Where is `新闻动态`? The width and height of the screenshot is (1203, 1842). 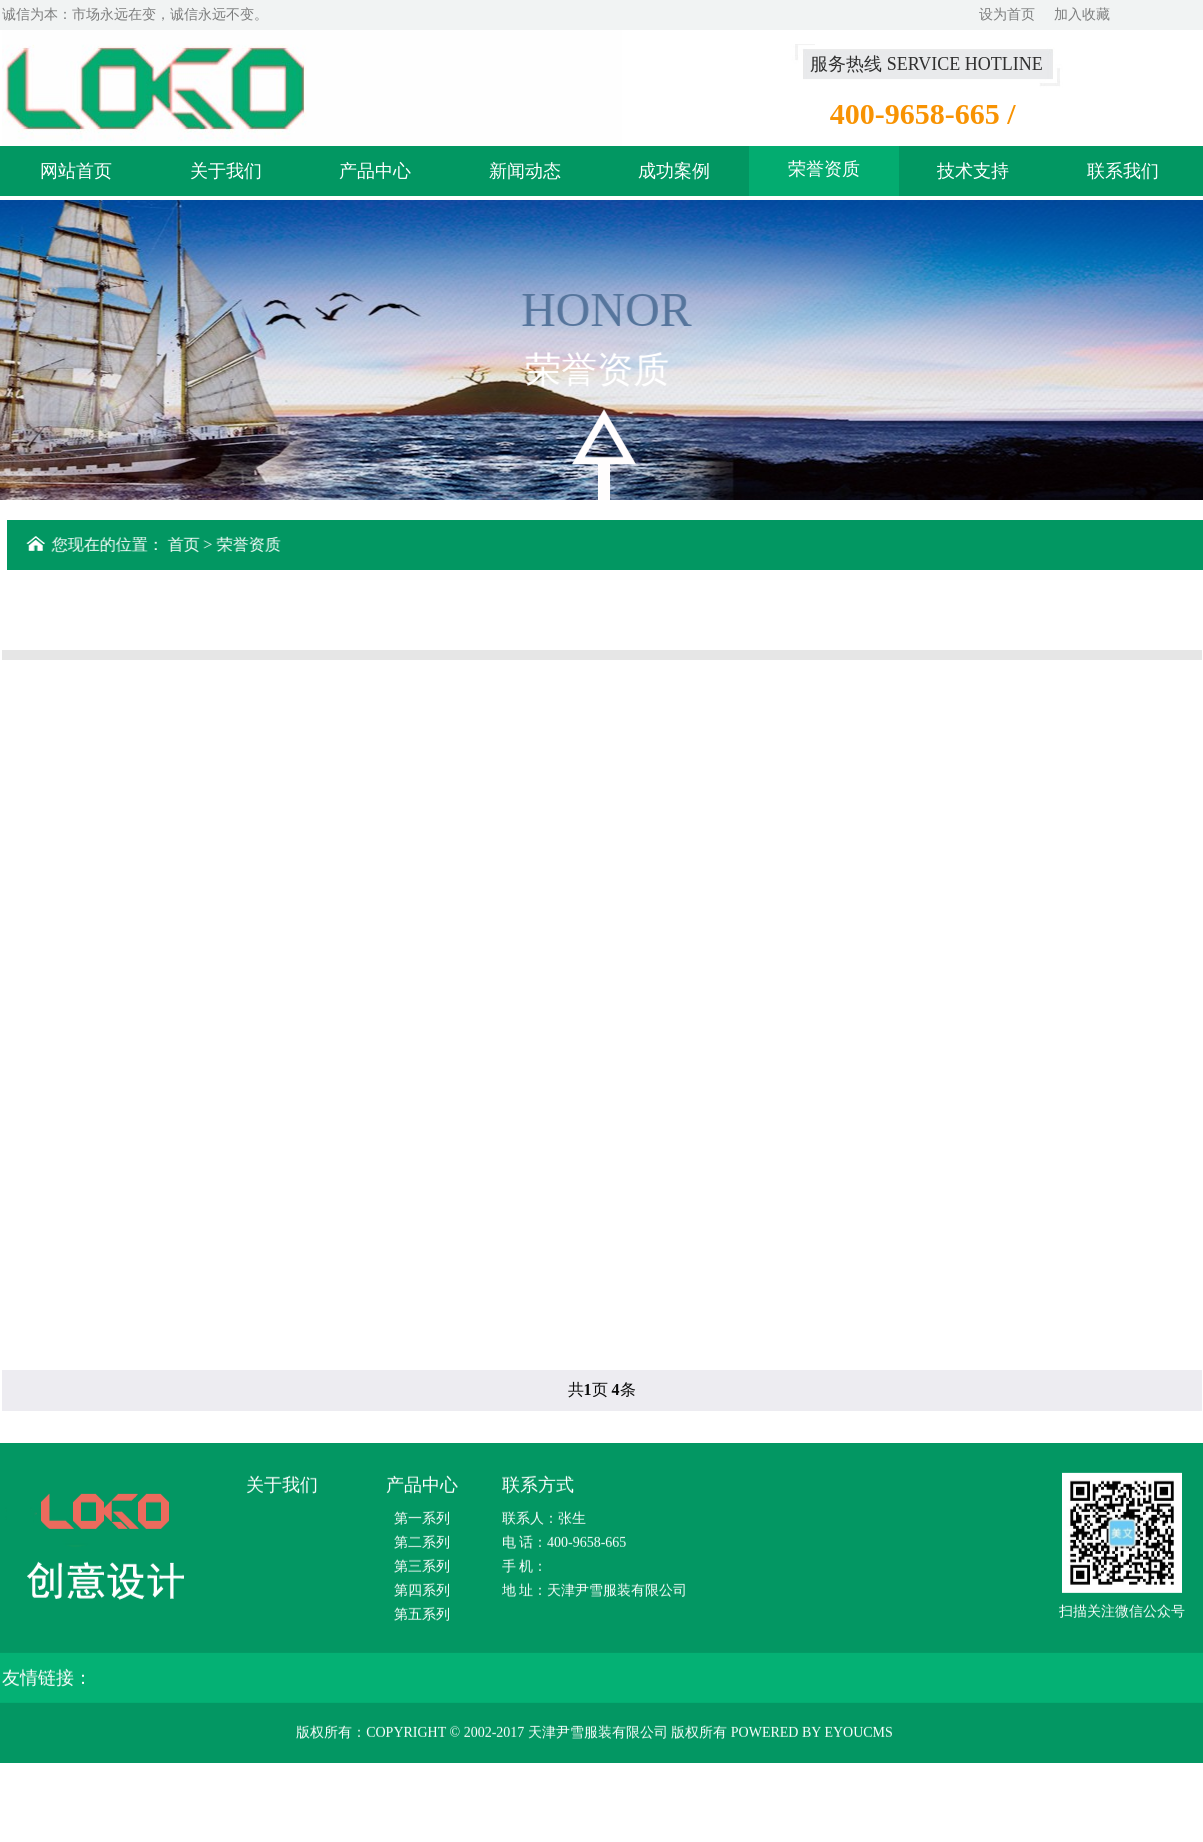
新闻动态 is located at coordinates (525, 175).